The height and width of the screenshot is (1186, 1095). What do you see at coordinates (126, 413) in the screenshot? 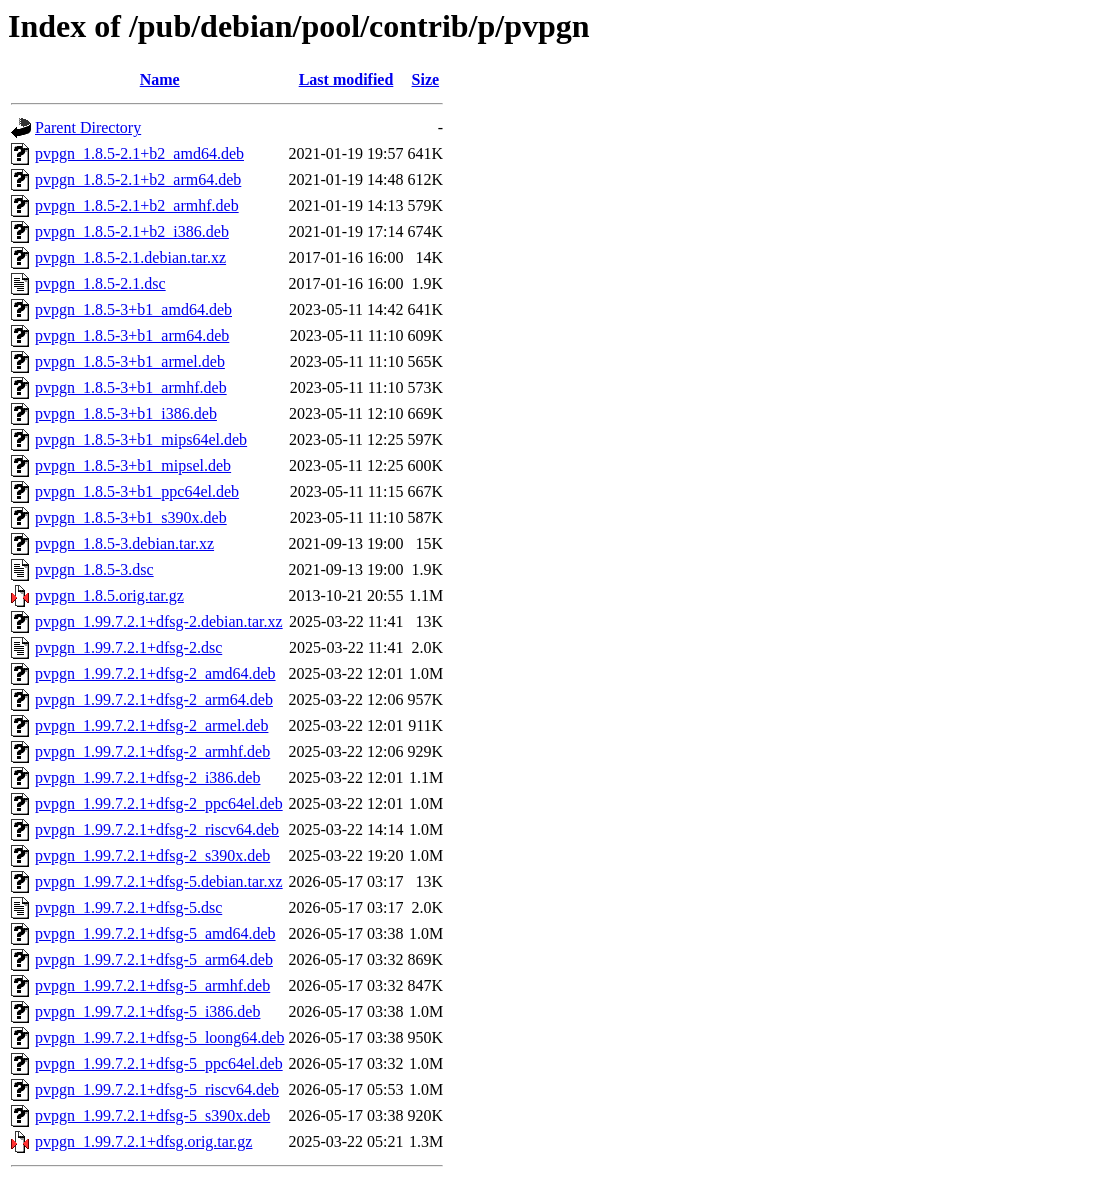
I see `pvpgn_1.8.5-3+b1_i386.deb` at bounding box center [126, 413].